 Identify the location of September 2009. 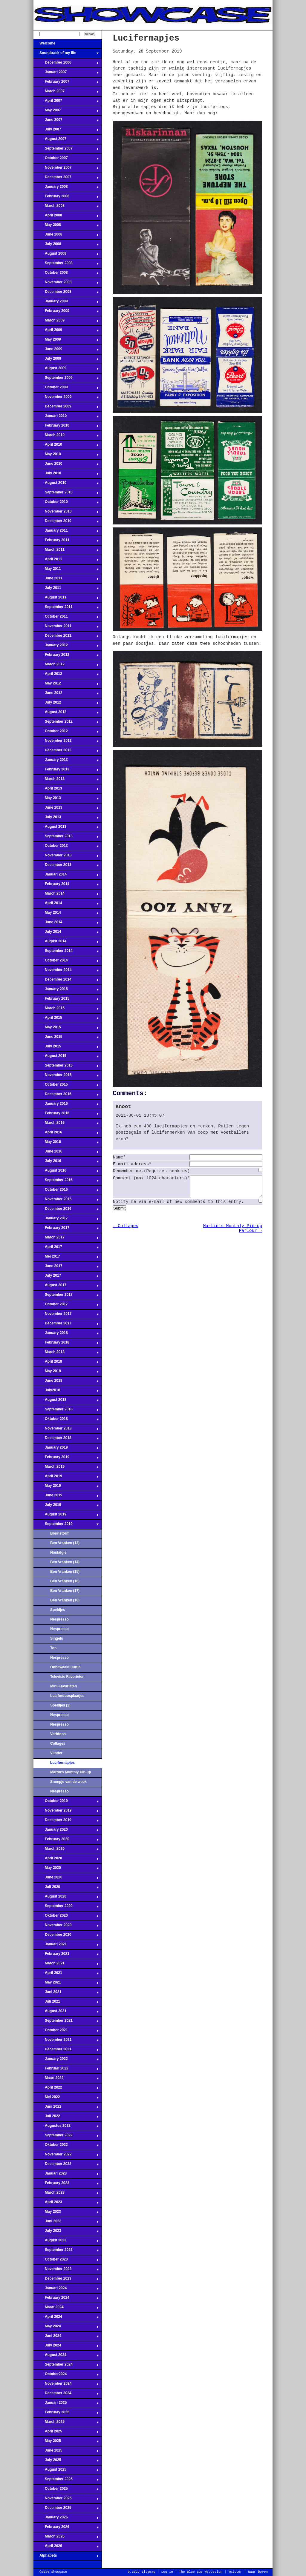
(66, 379).